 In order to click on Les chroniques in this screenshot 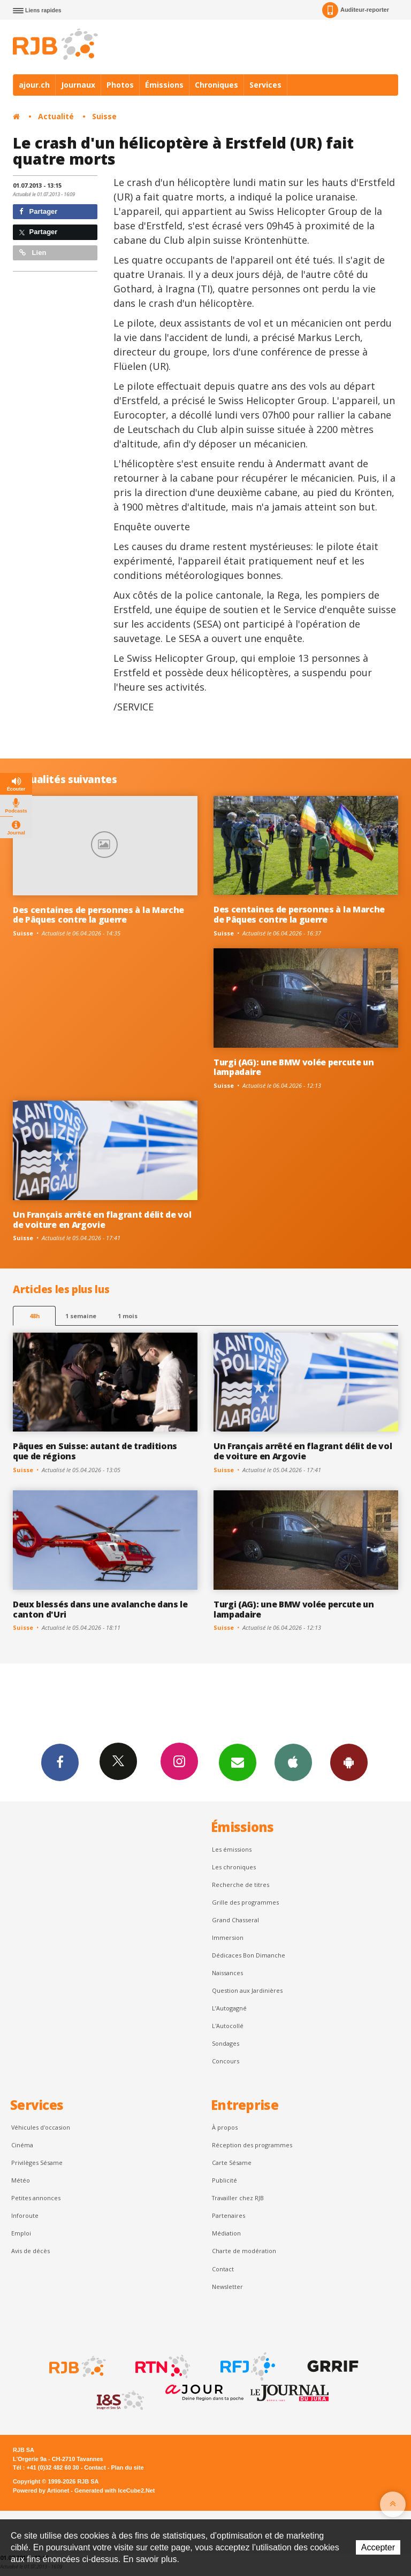, I will do `click(234, 1866)`.